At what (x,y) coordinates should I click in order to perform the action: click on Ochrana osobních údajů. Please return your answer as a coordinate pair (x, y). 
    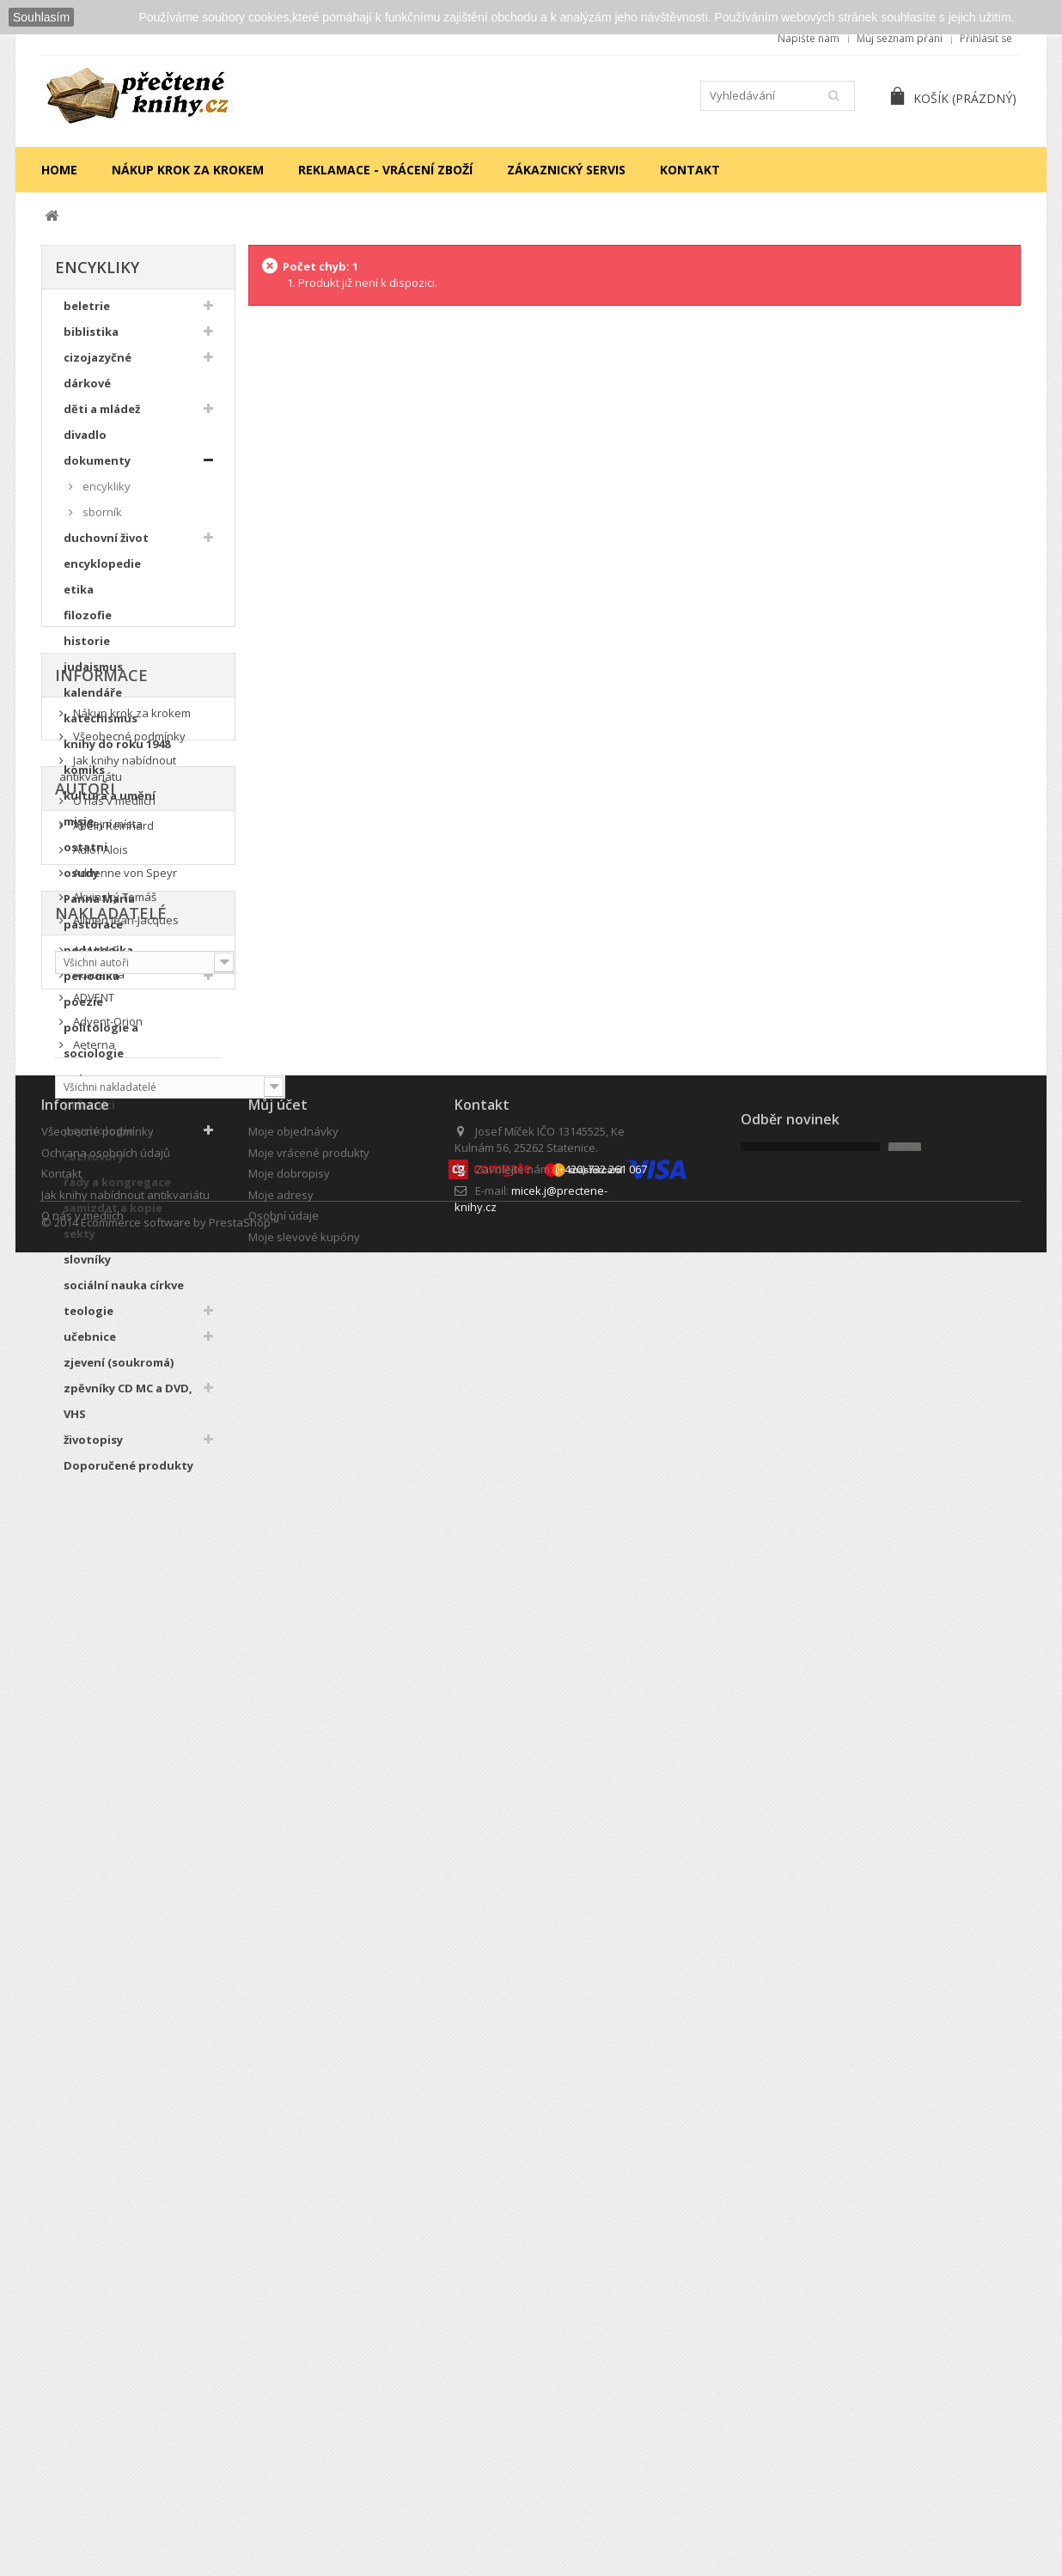
    Looking at the image, I should click on (105, 2388).